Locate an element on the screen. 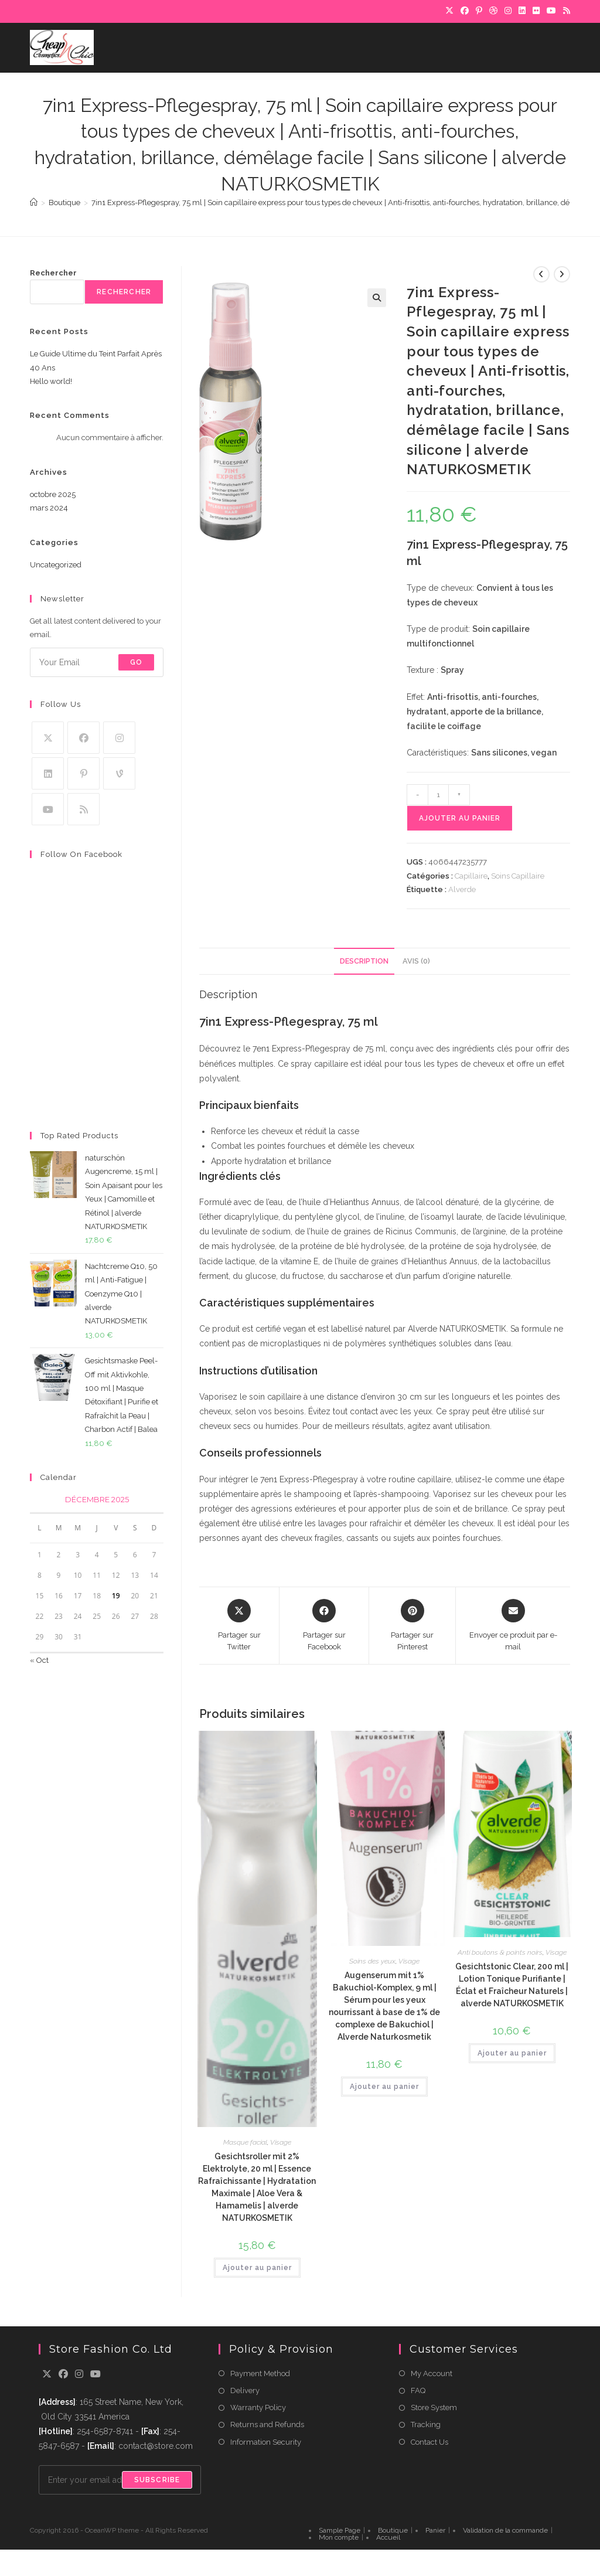  Capillaire is located at coordinates (471, 876).